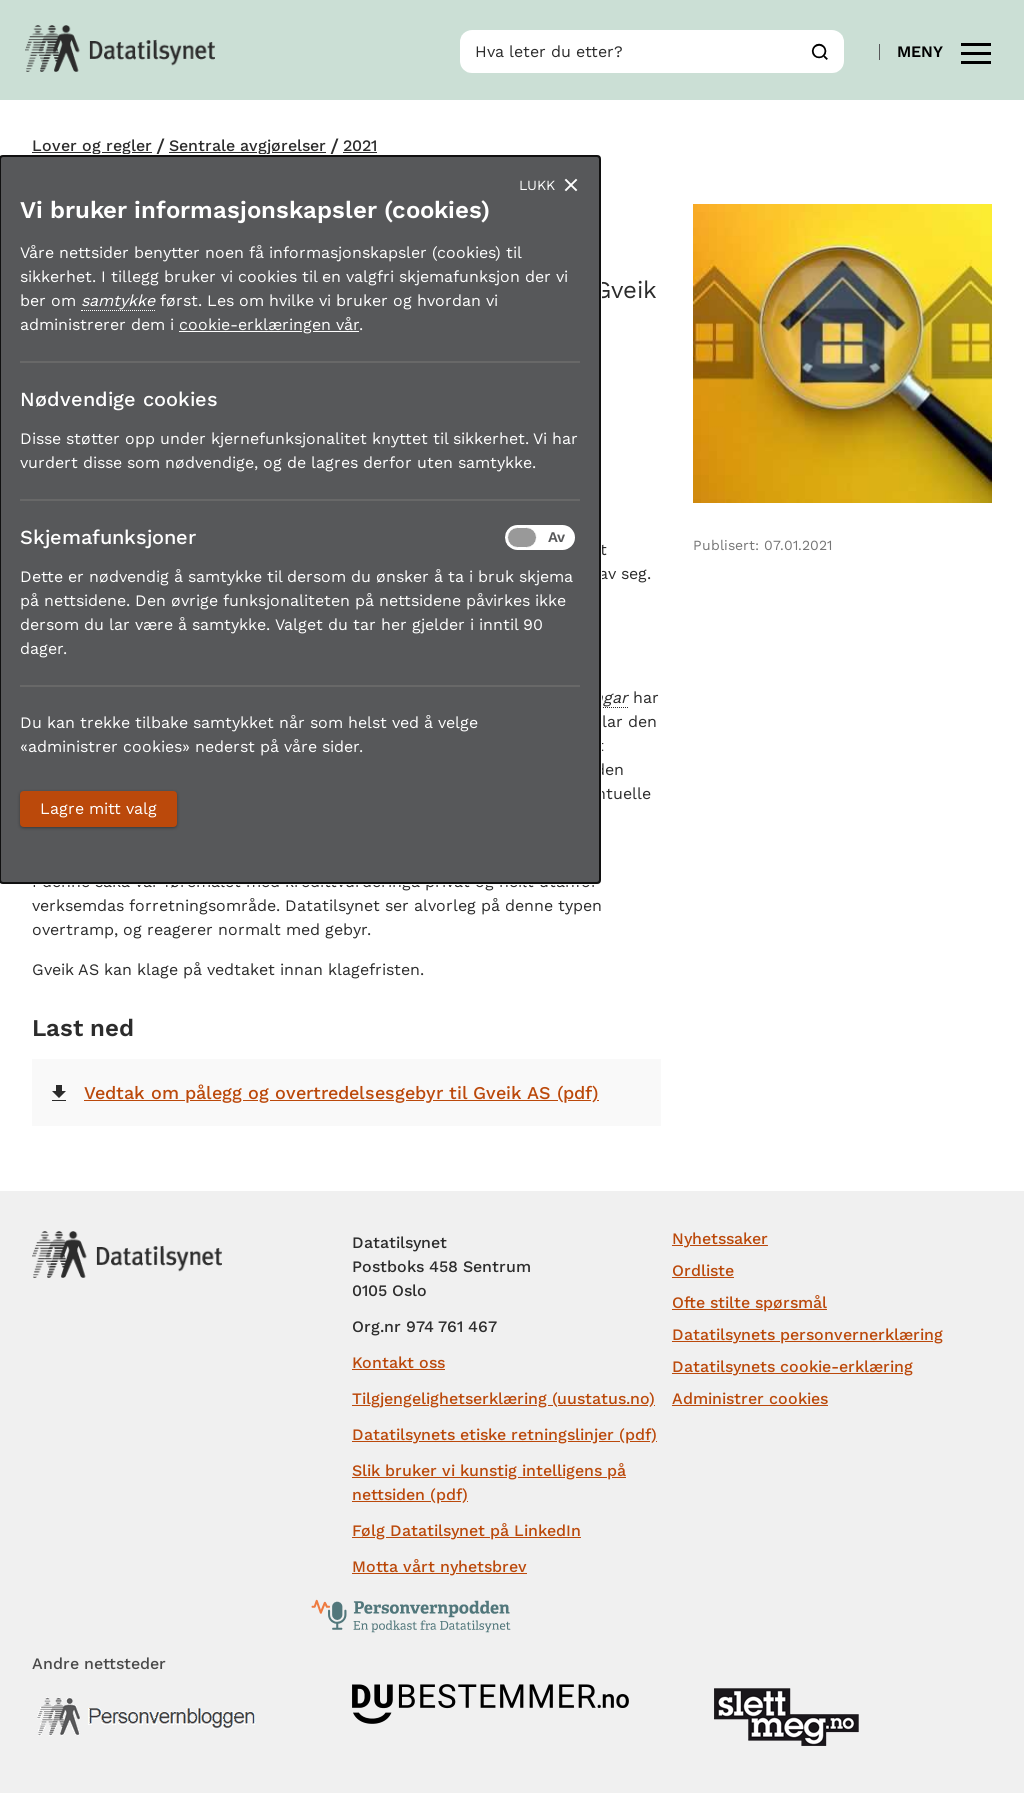 The image size is (1024, 1793). What do you see at coordinates (98, 808) in the screenshot?
I see `Lagre mitt valg` at bounding box center [98, 808].